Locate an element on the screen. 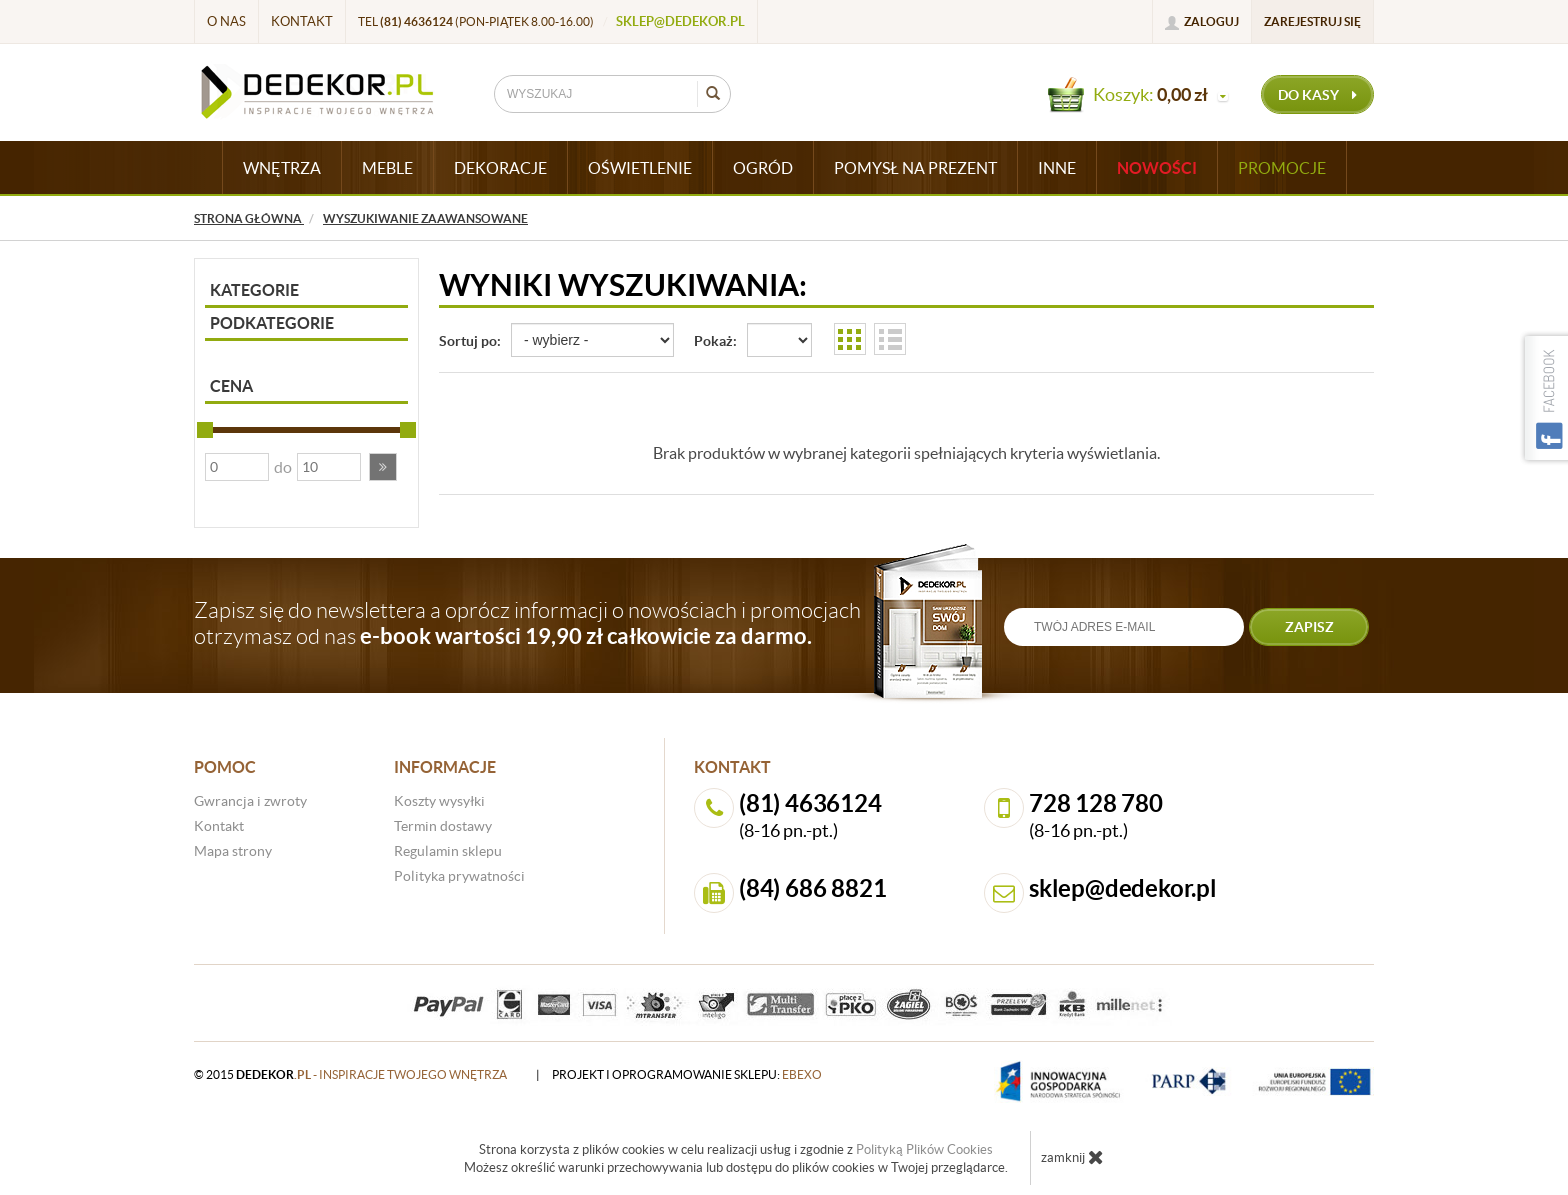  zamknij is located at coordinates (1072, 1157).